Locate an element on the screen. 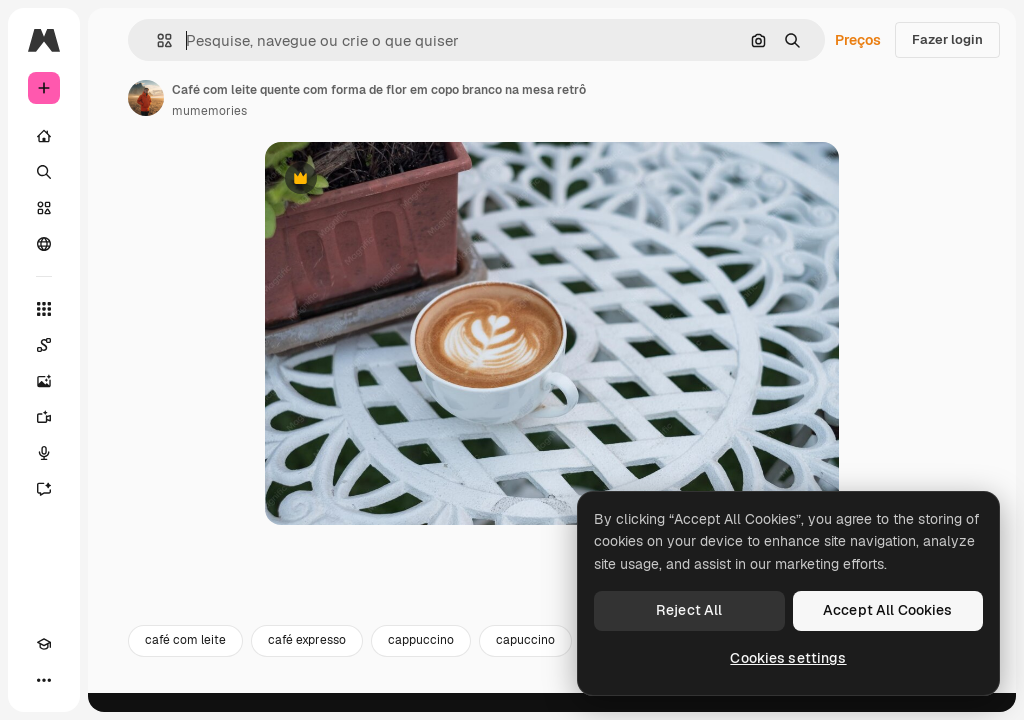  [Stock] is located at coordinates (44, 208).